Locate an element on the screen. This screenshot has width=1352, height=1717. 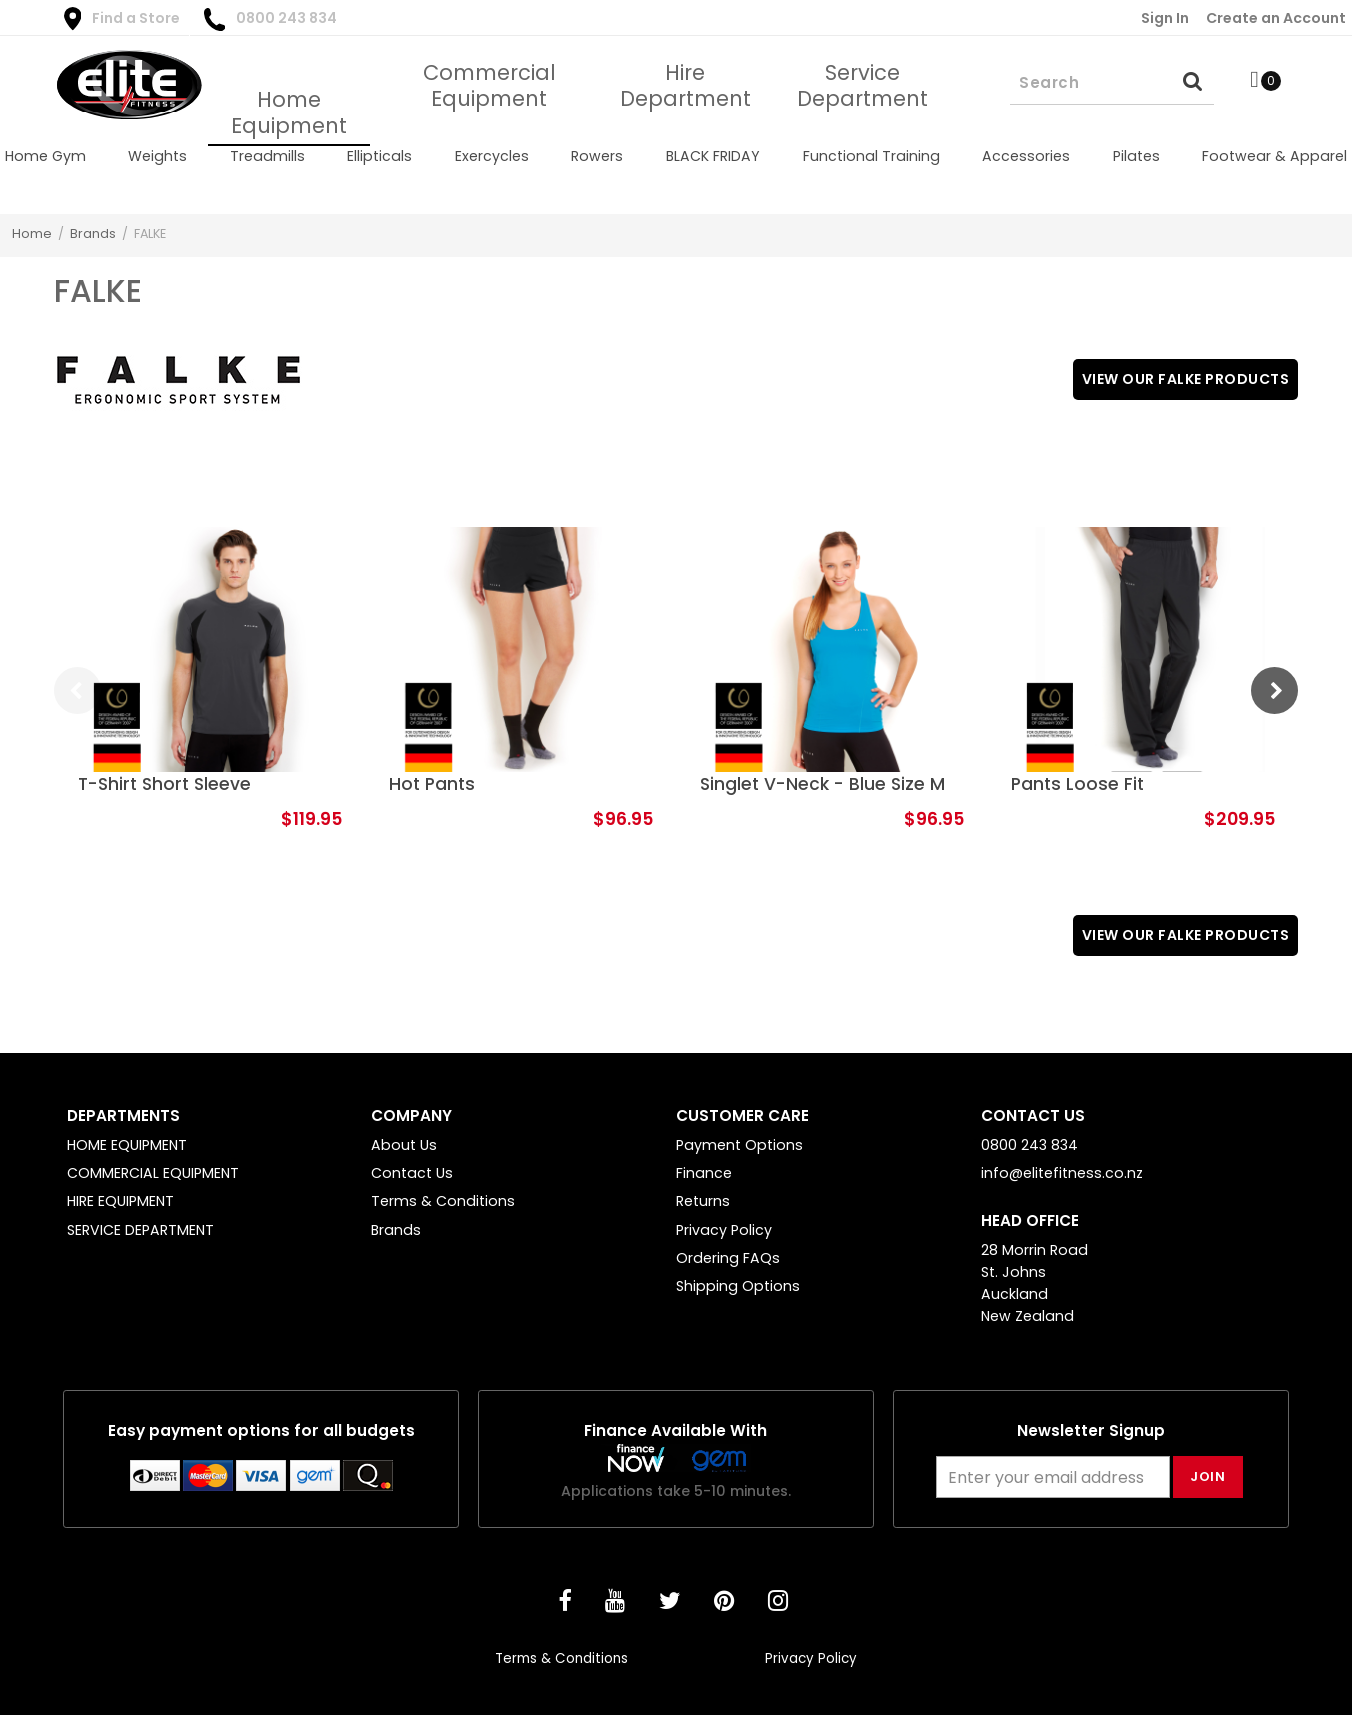
Home is located at coordinates (32, 233).